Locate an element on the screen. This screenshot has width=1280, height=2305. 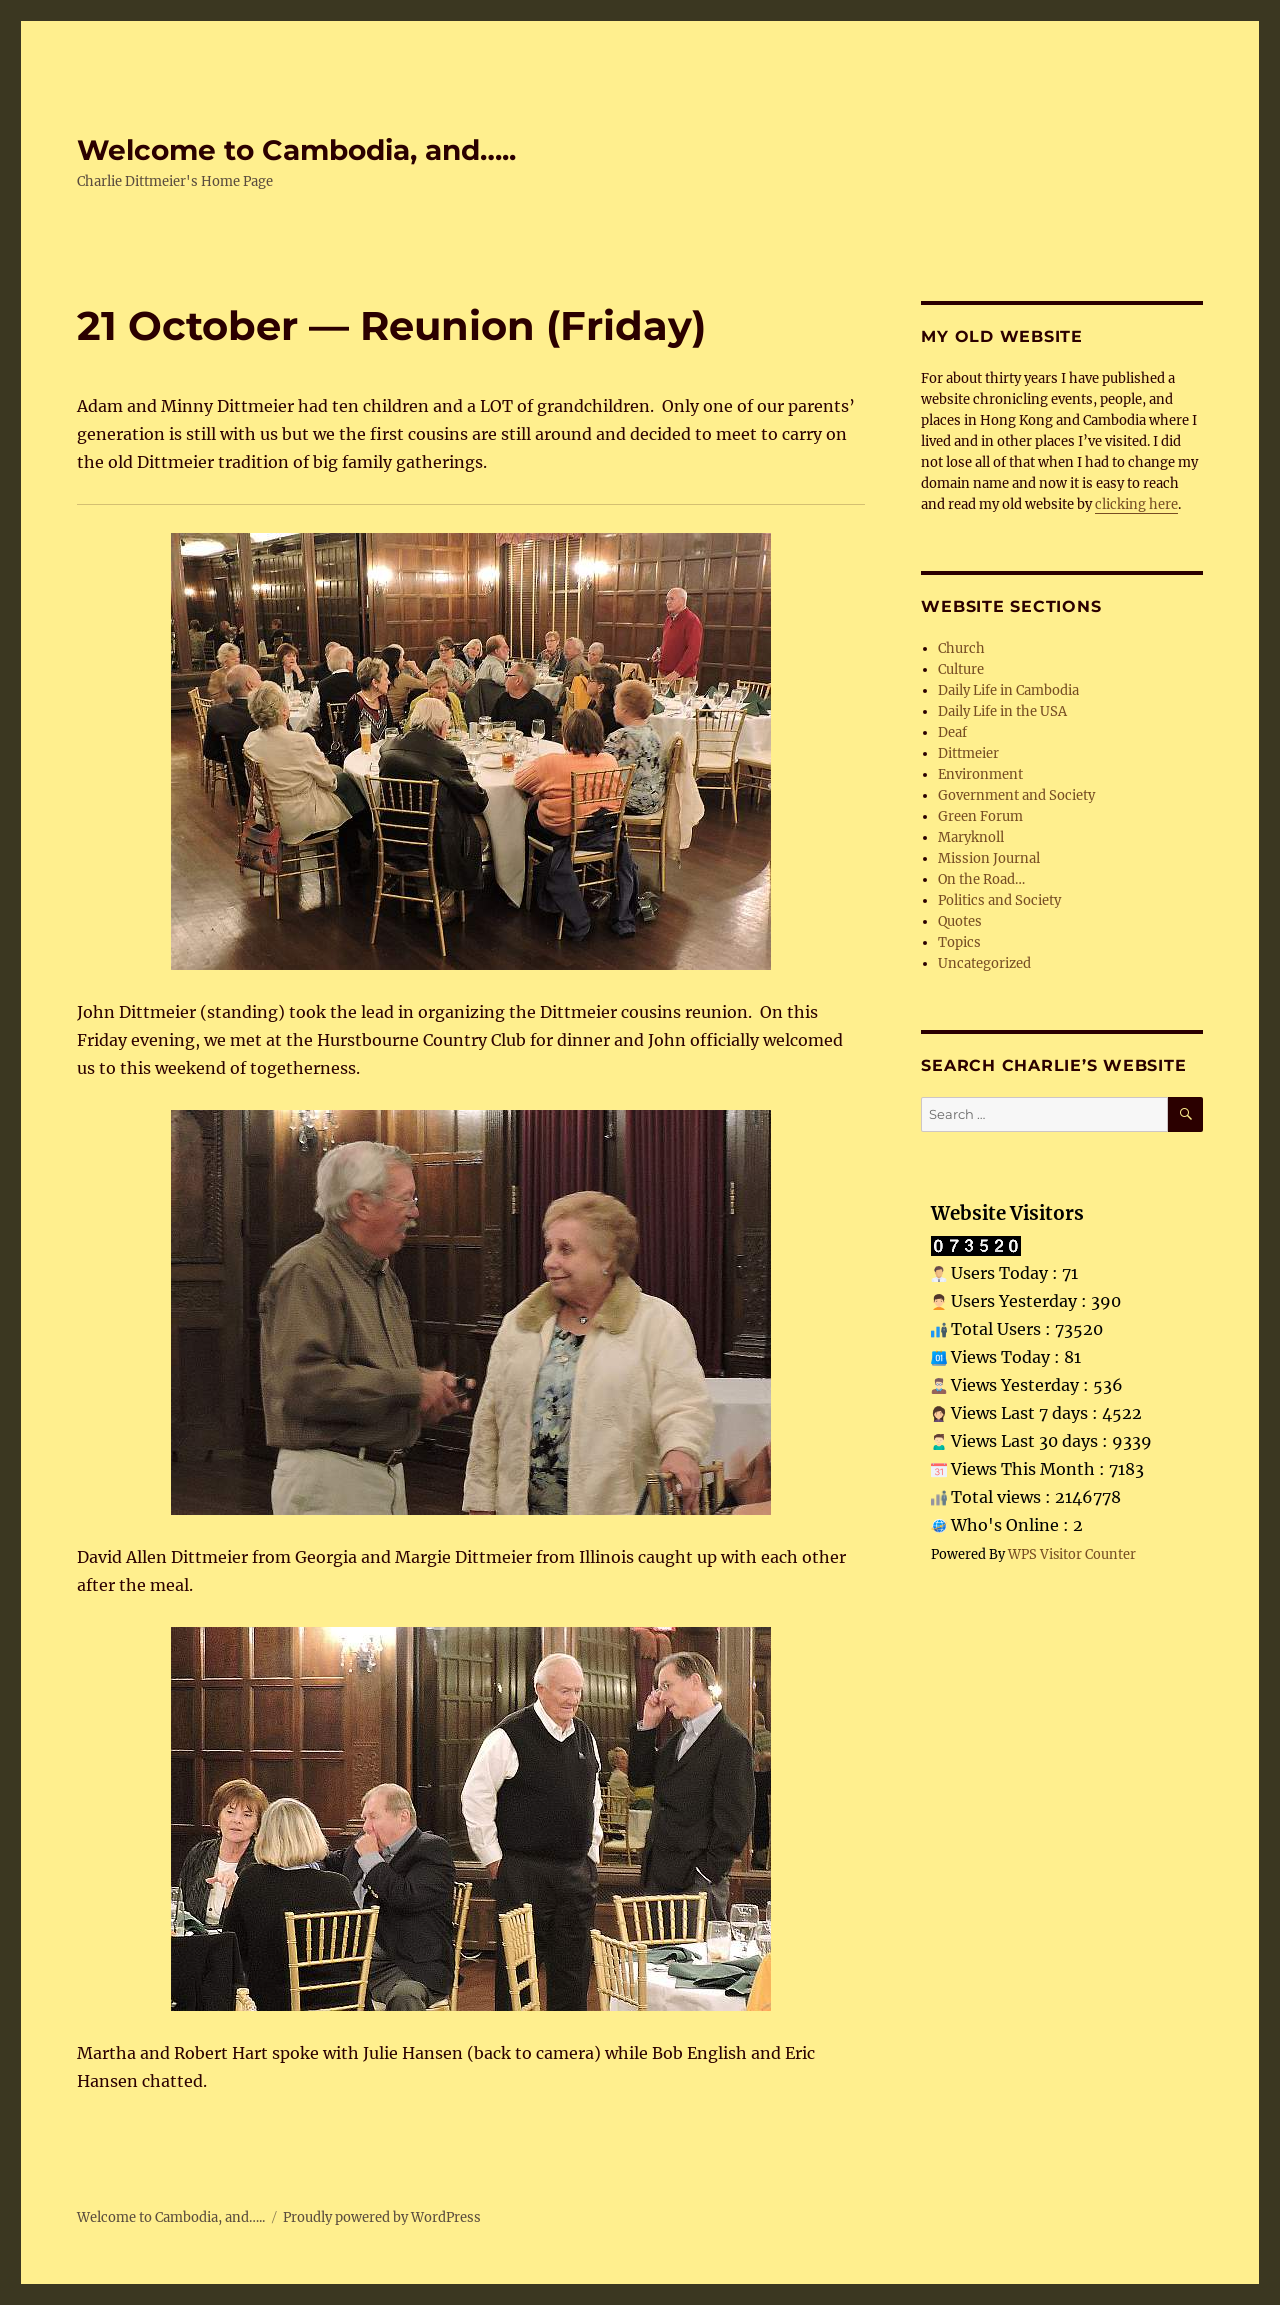
Topics is located at coordinates (959, 942).